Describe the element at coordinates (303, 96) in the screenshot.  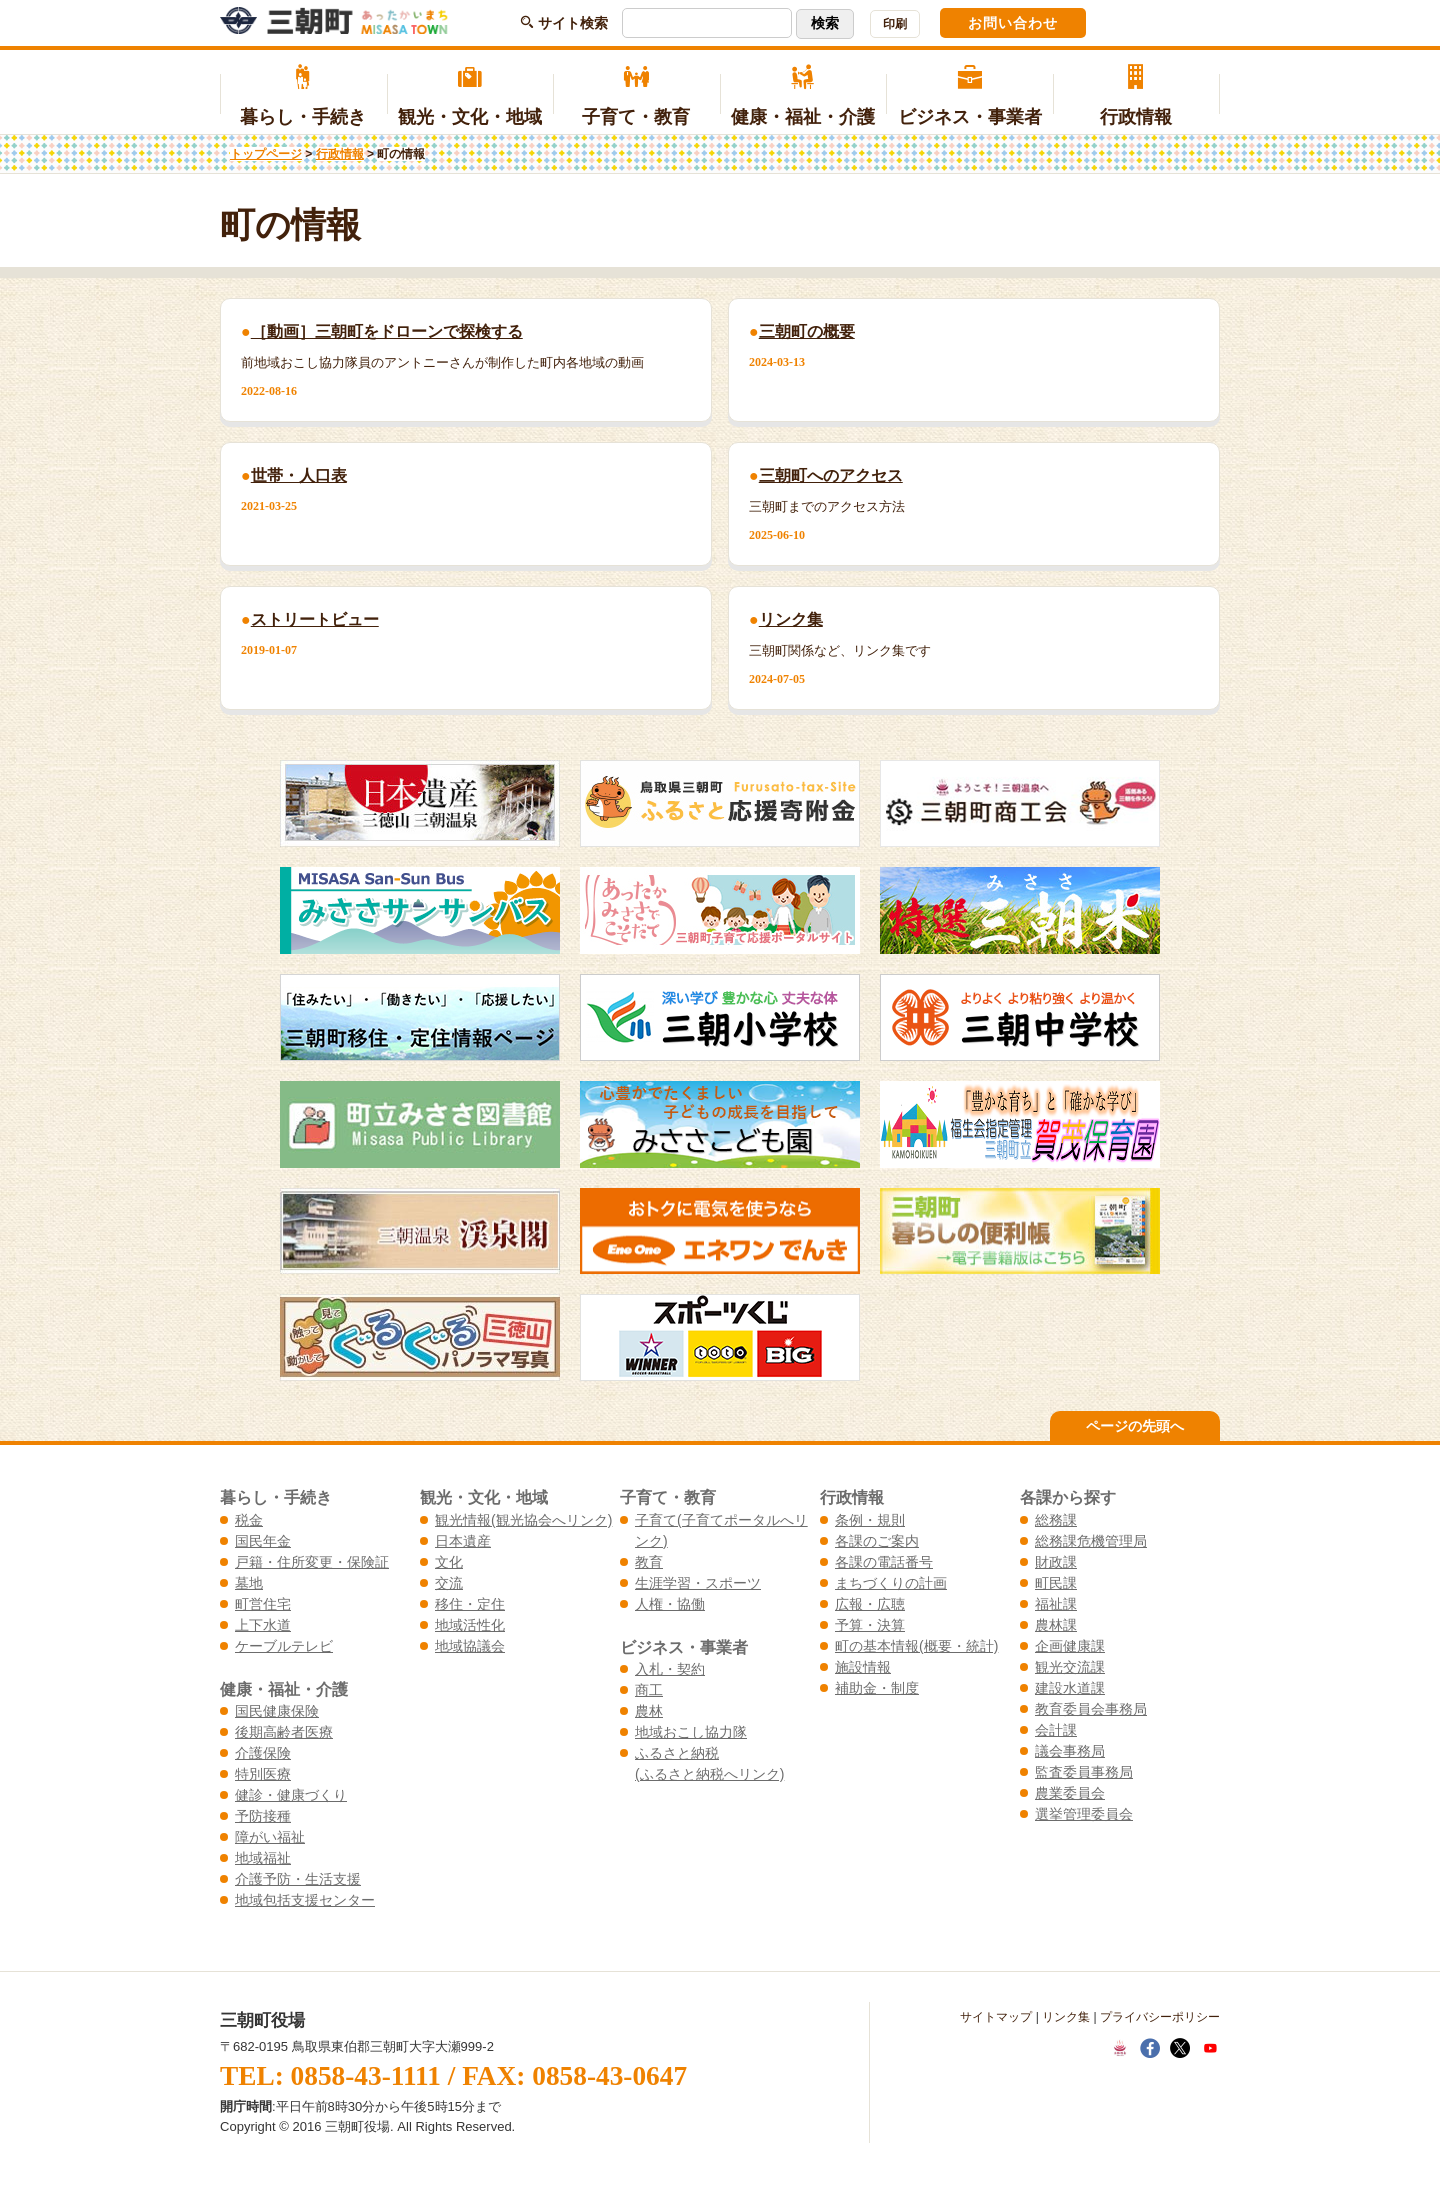
I see `暮らし・手続き` at that location.